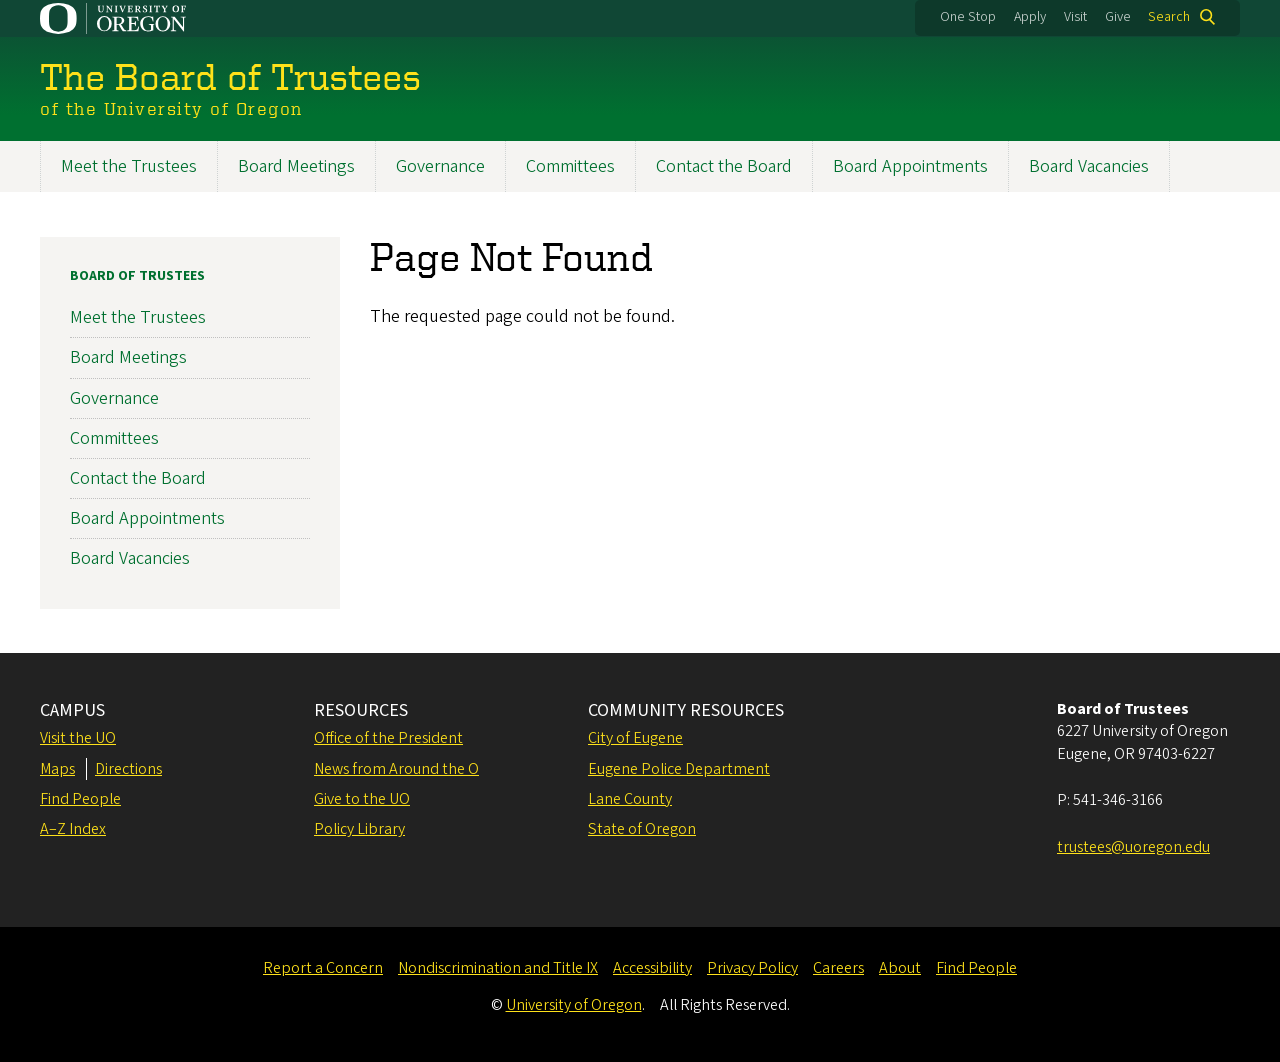 This screenshot has width=1280, height=1062. Describe the element at coordinates (323, 968) in the screenshot. I see `Report a Concern` at that location.